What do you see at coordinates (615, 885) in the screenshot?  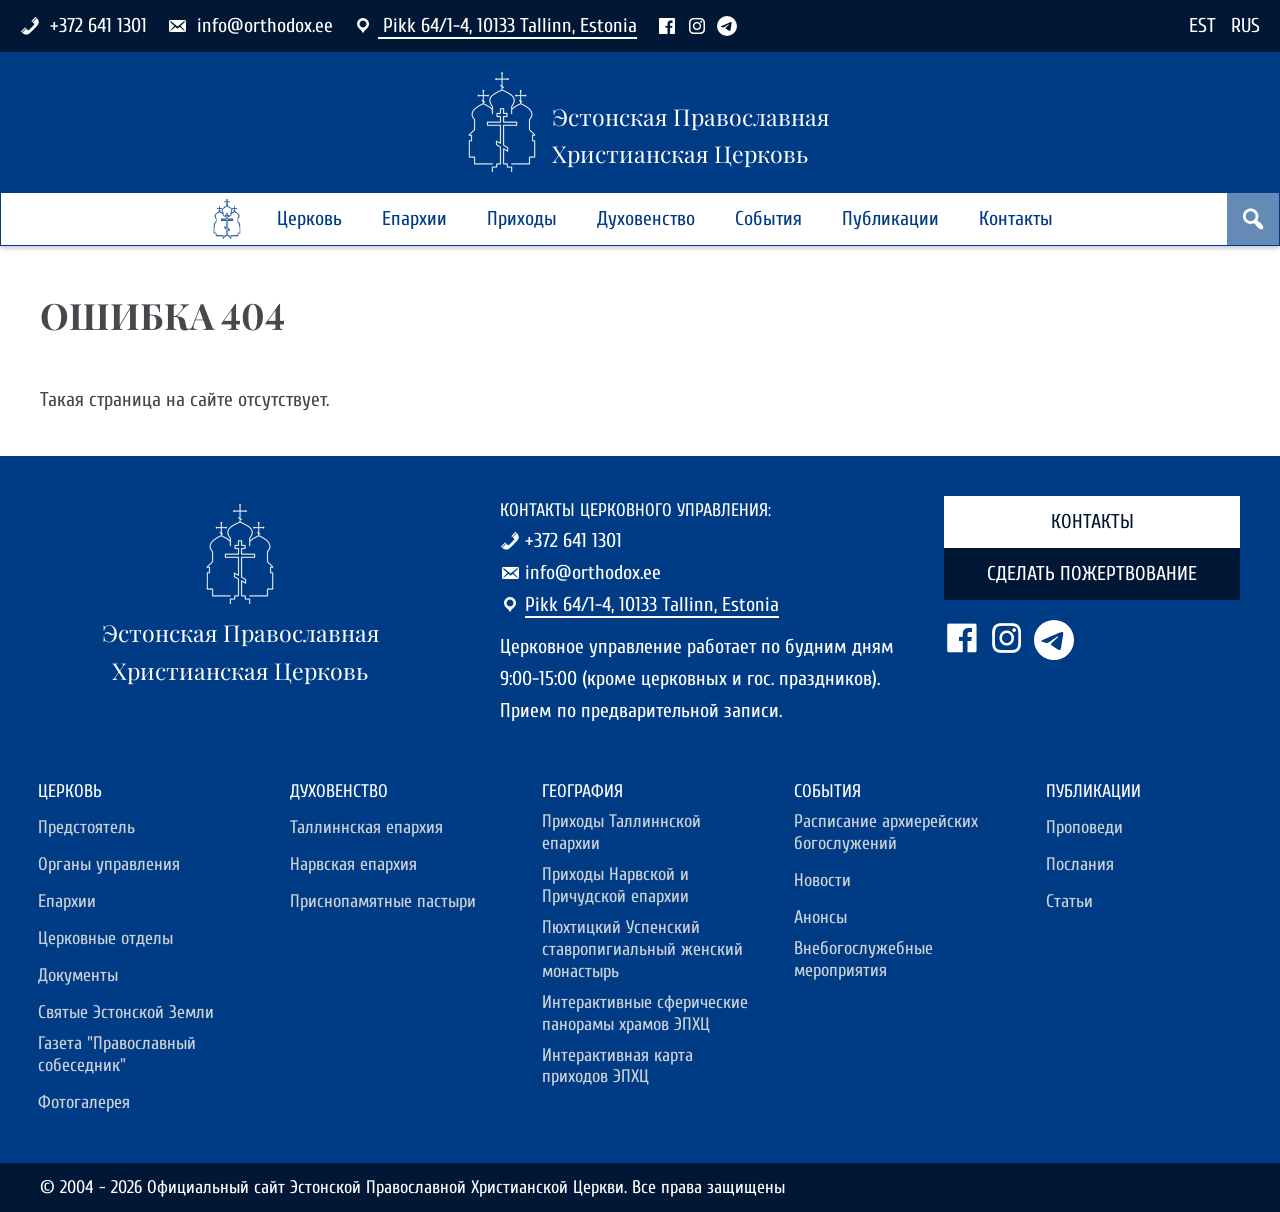 I see `Приходы Нарвской и Причудской епархии` at bounding box center [615, 885].